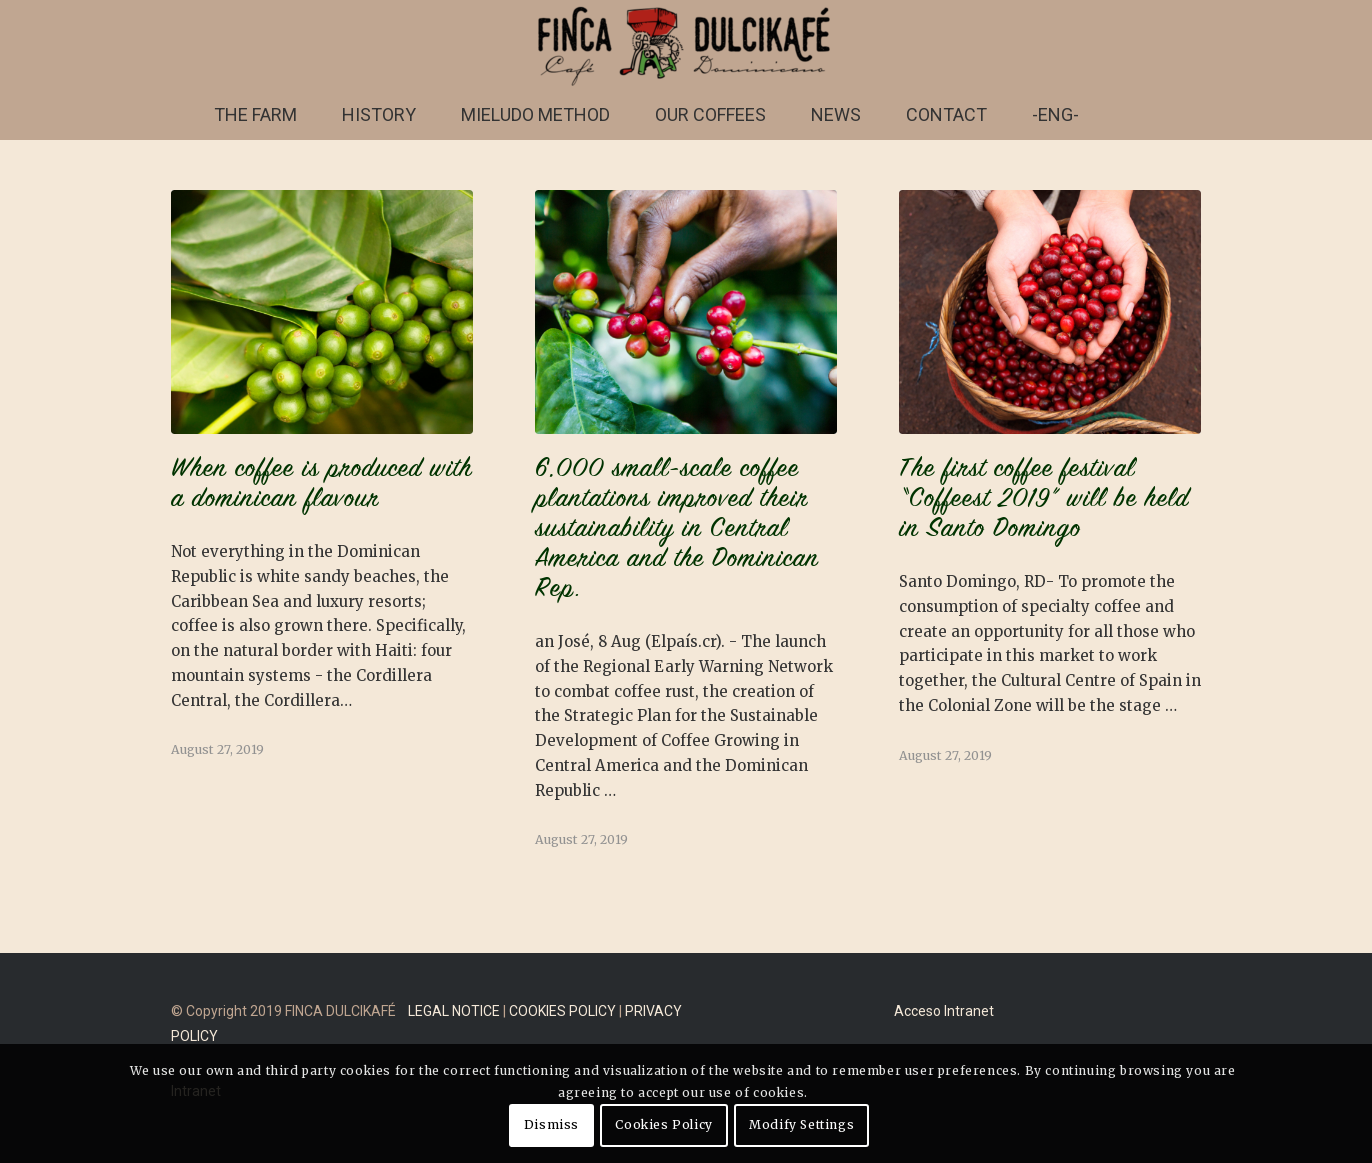 This screenshot has width=1372, height=1163. I want to click on When coffee is produced with a dominican flavour, so click(321, 485).